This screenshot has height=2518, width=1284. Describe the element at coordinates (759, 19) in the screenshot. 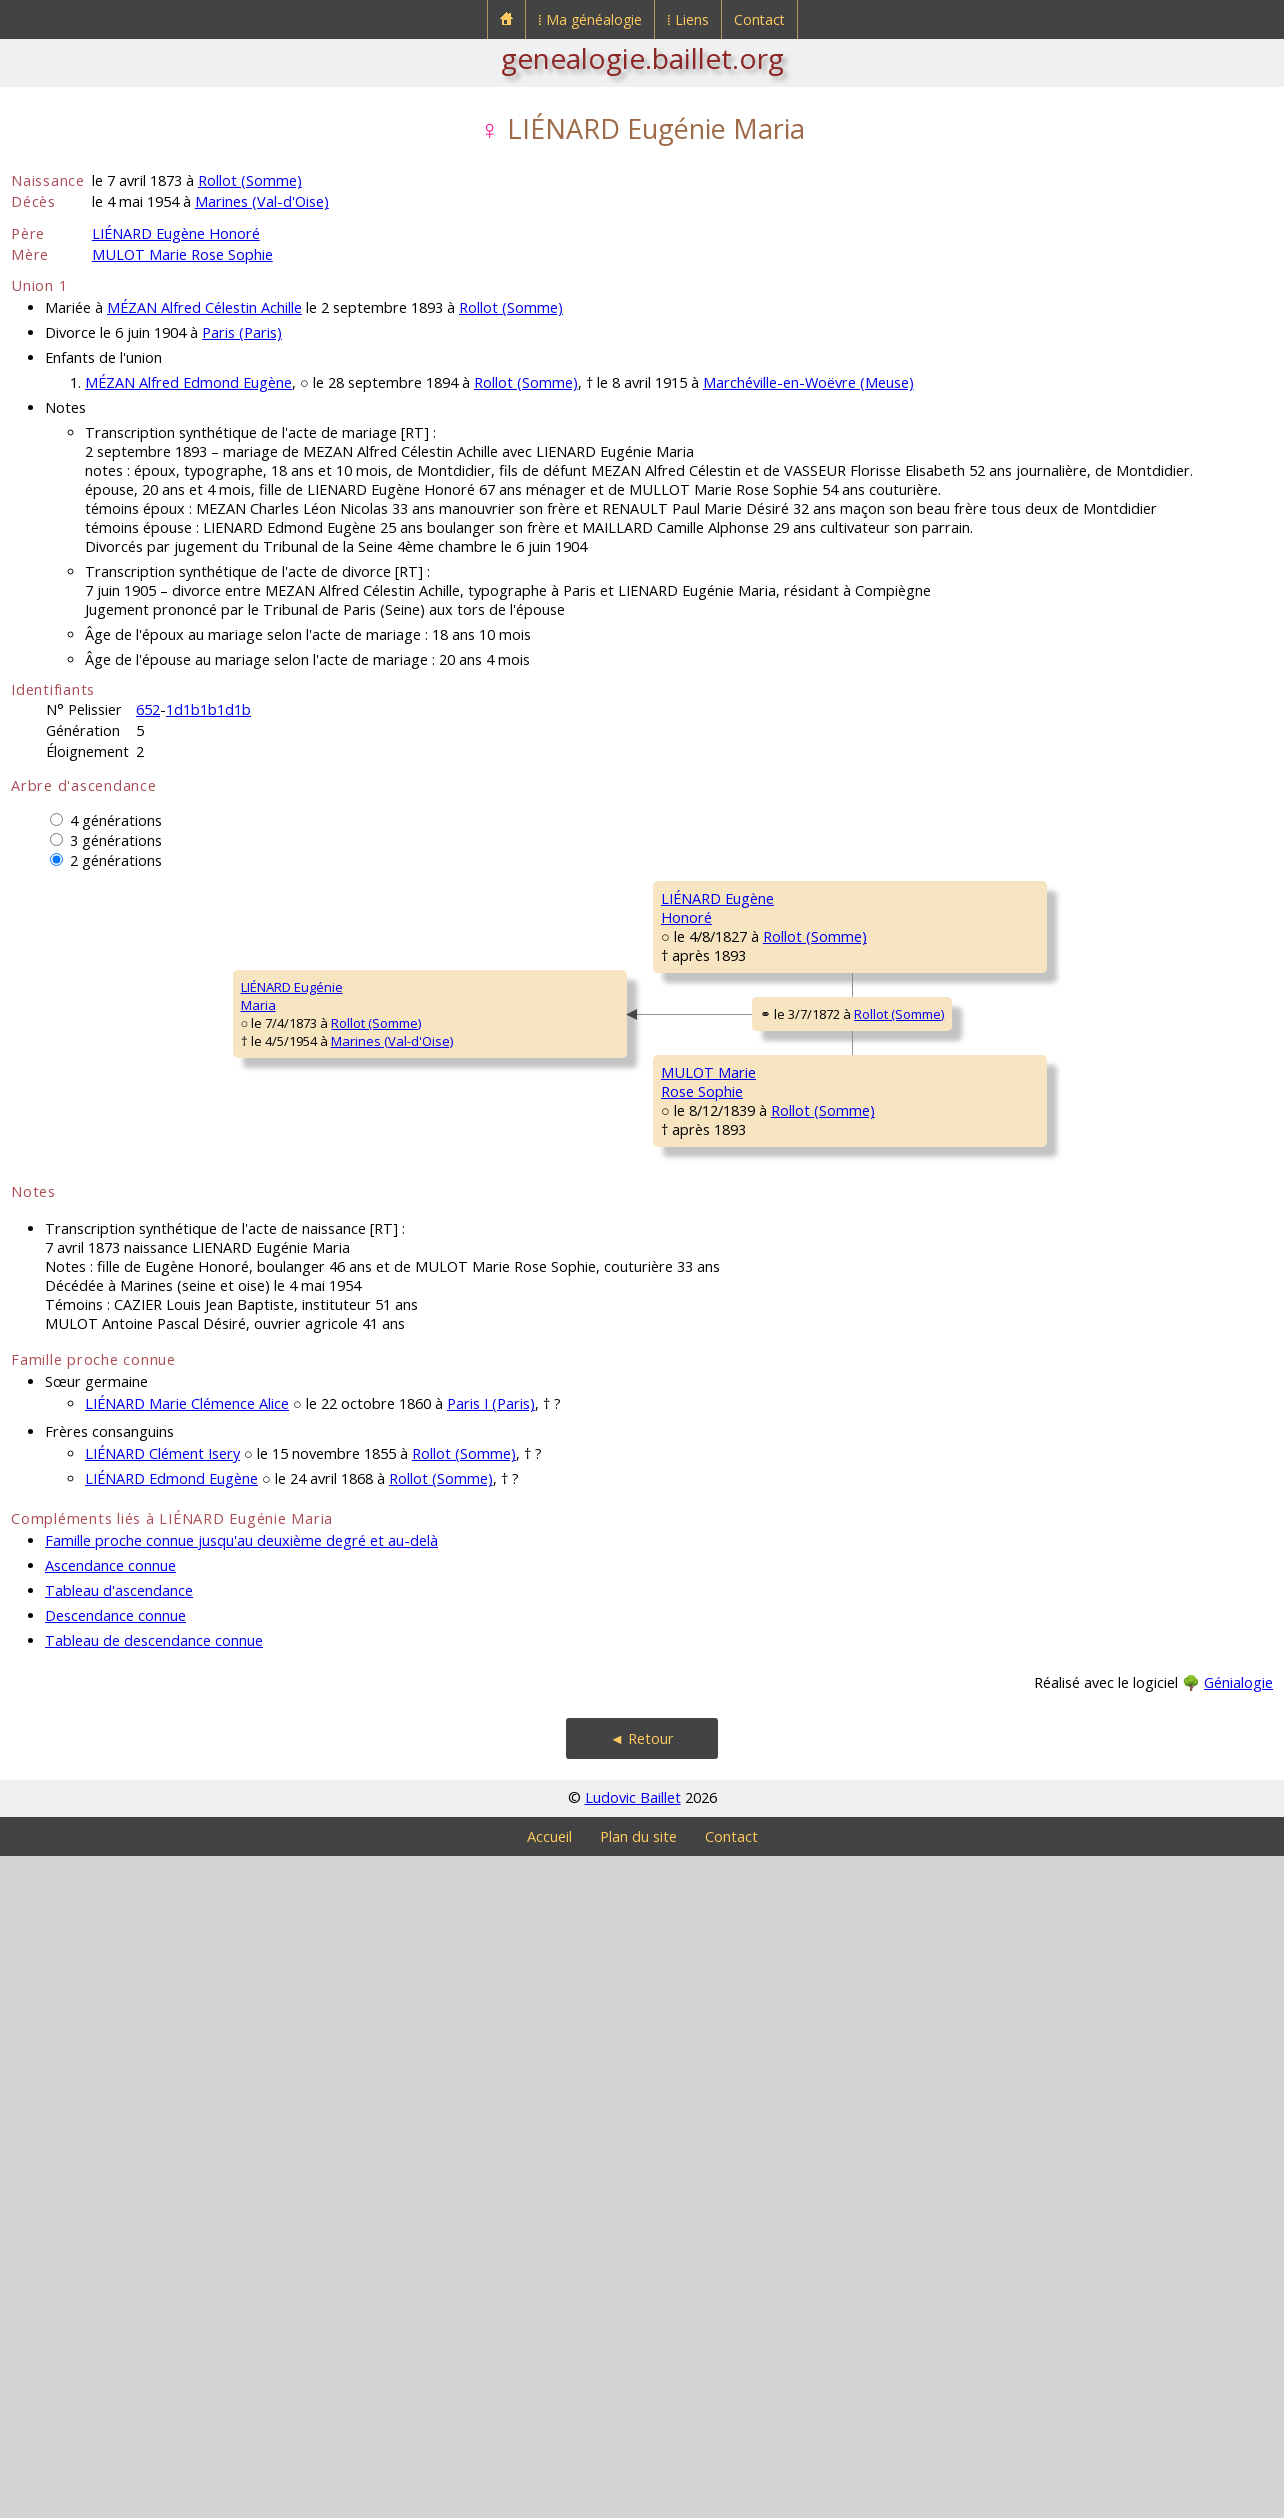

I see `Contact` at that location.